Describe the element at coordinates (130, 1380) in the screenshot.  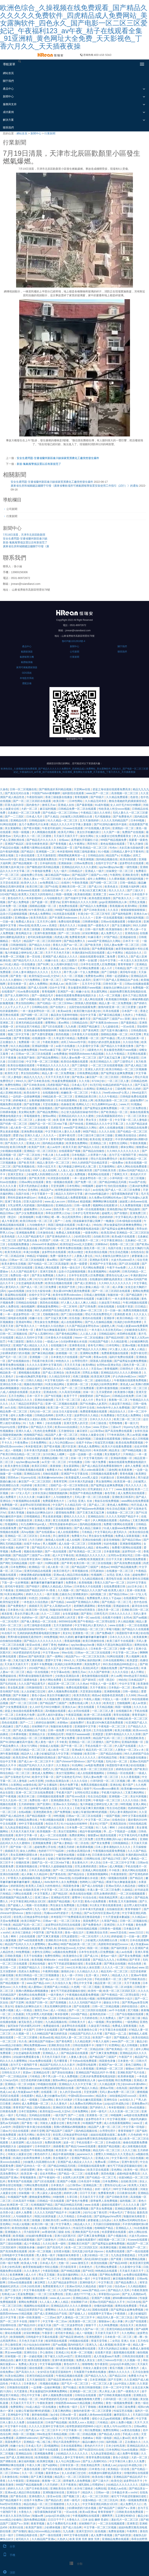
I see `午夜视频在线观看免费视频` at that location.